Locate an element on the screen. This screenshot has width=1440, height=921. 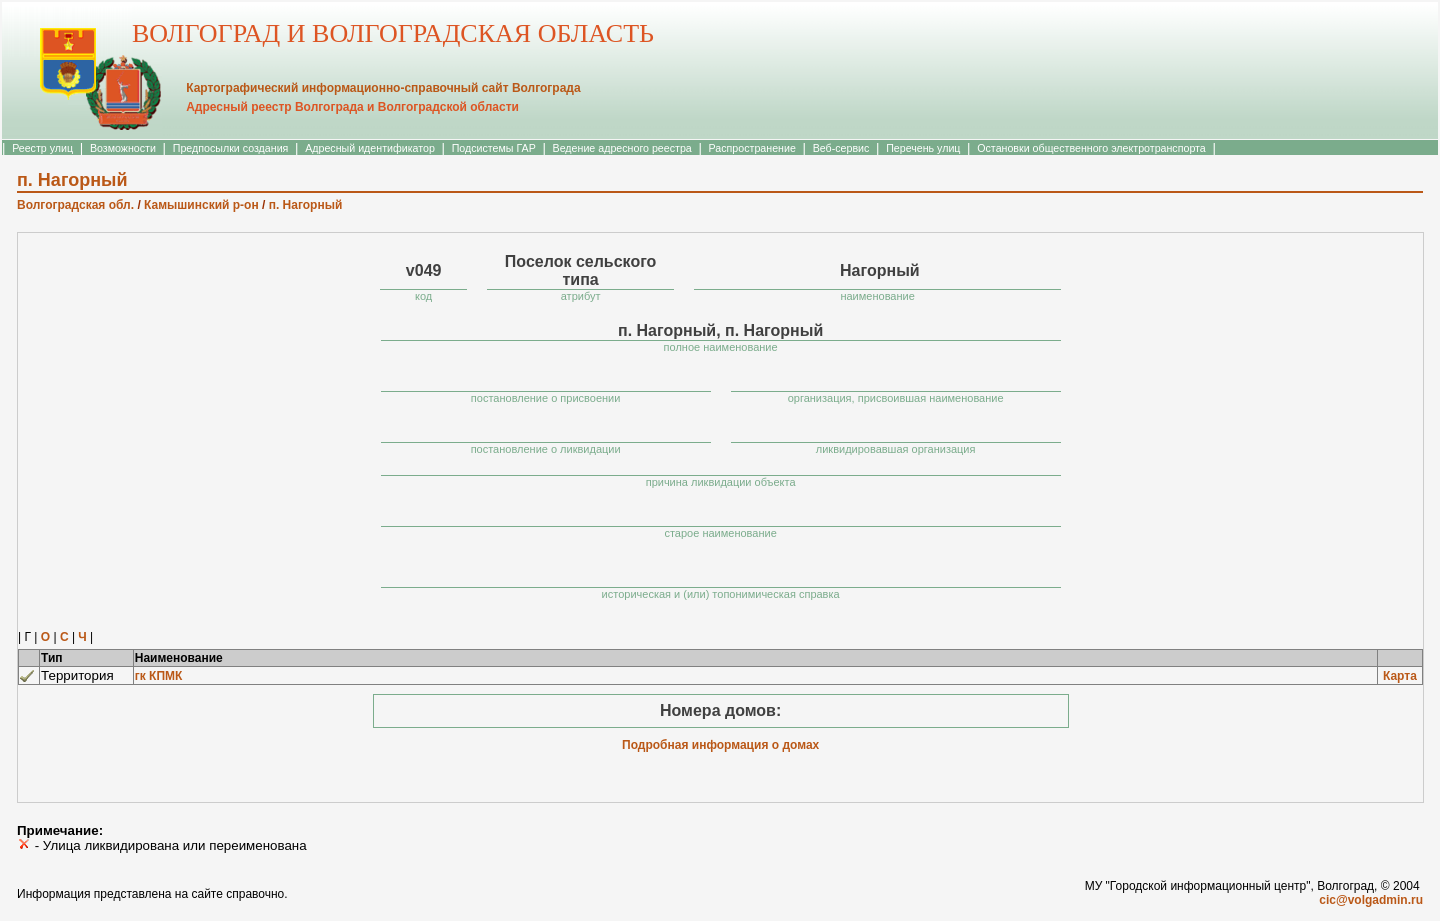
Веб-сервис is located at coordinates (841, 148).